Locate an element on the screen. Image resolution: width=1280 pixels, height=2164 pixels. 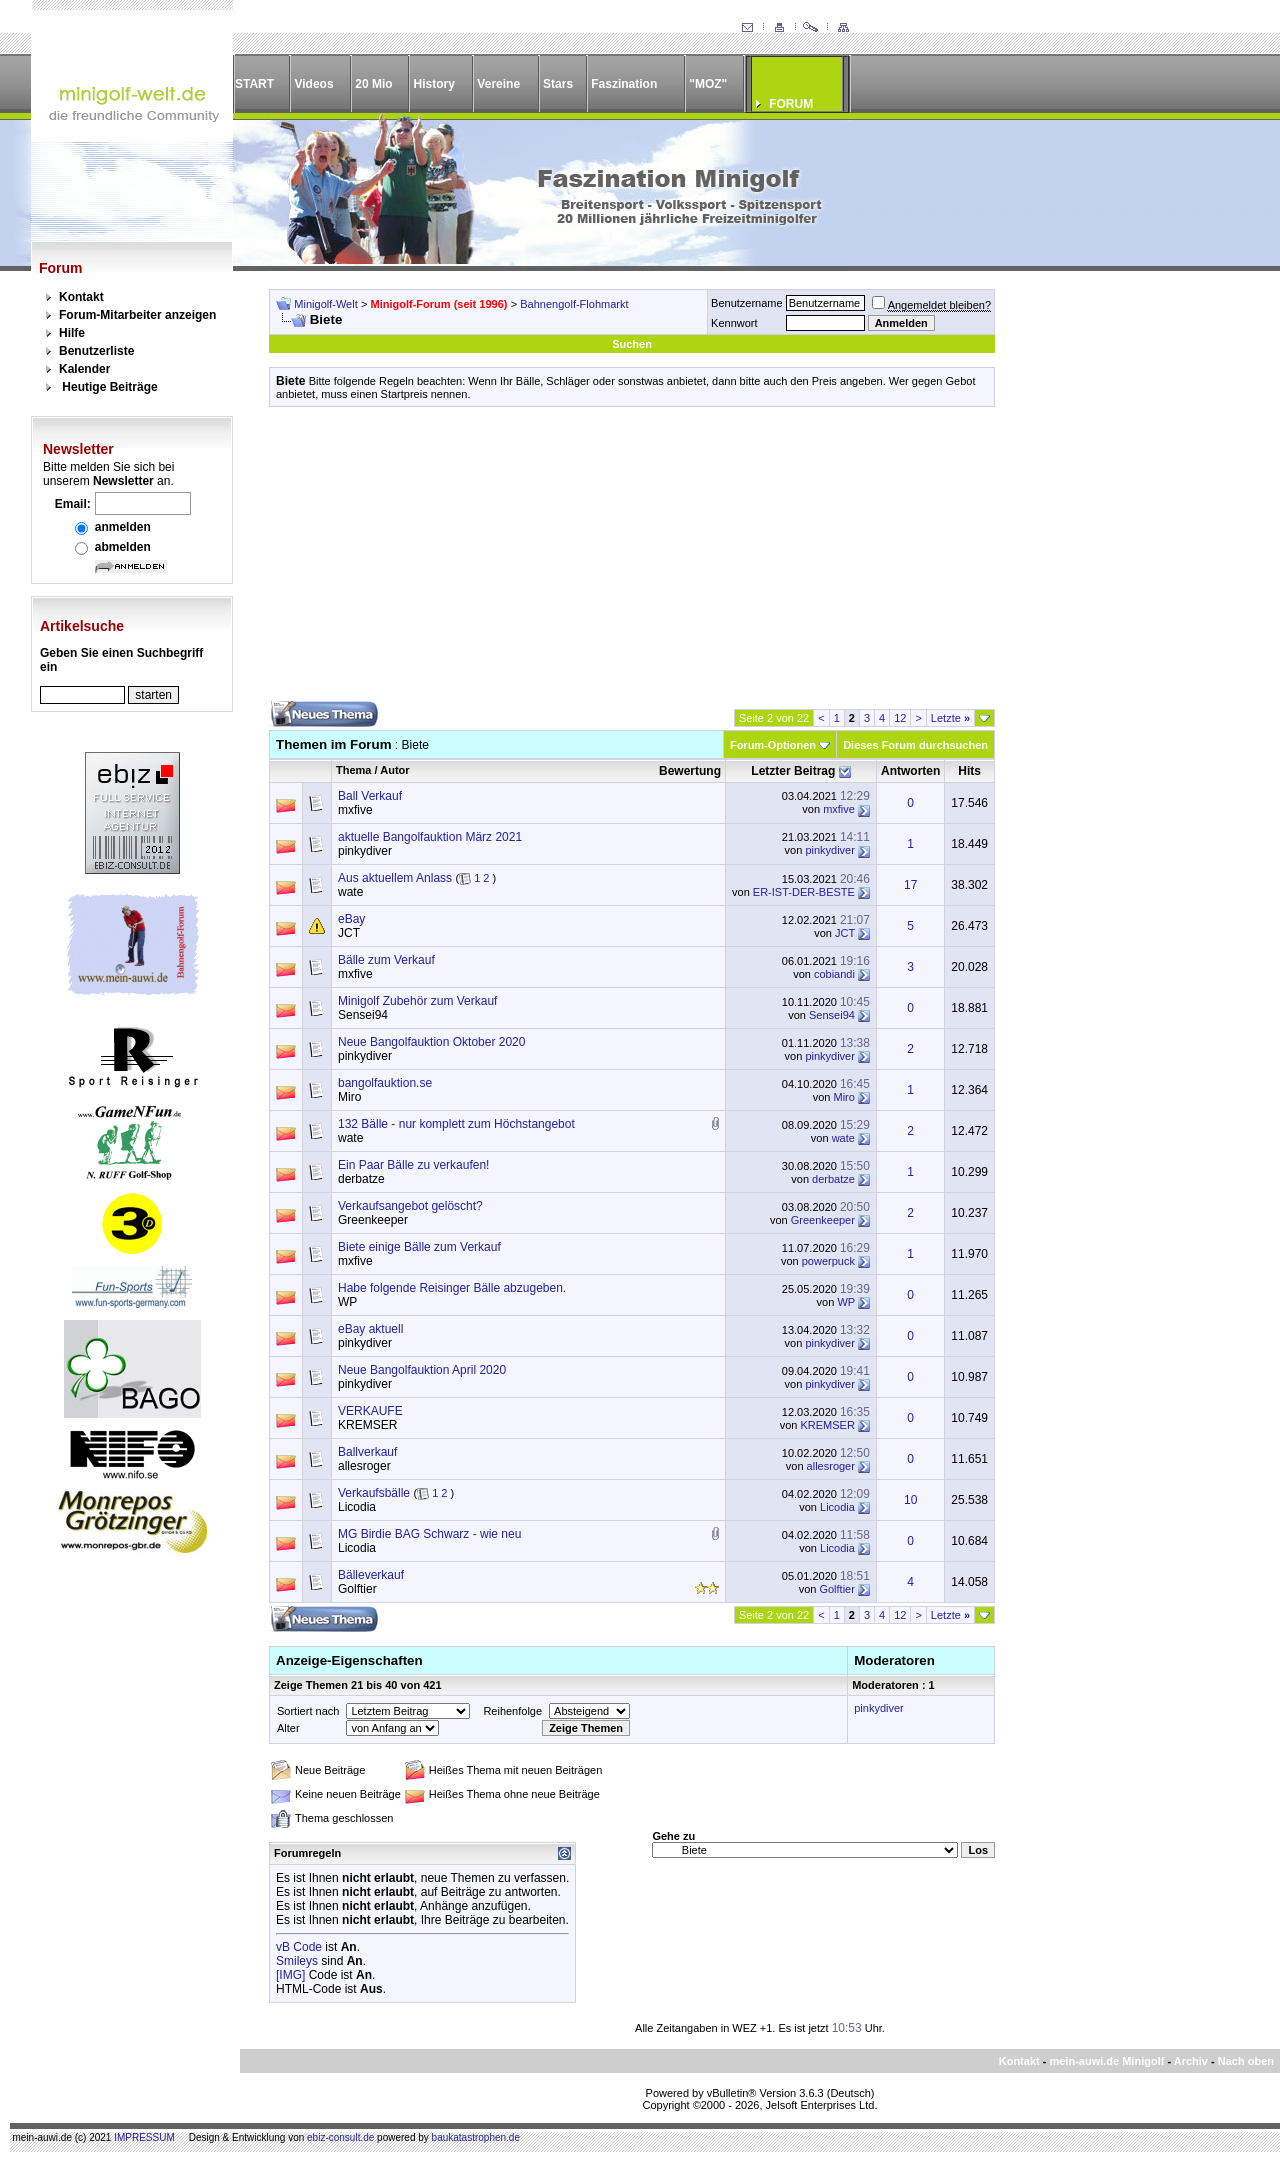
Ball Verkauf is located at coordinates (370, 796).